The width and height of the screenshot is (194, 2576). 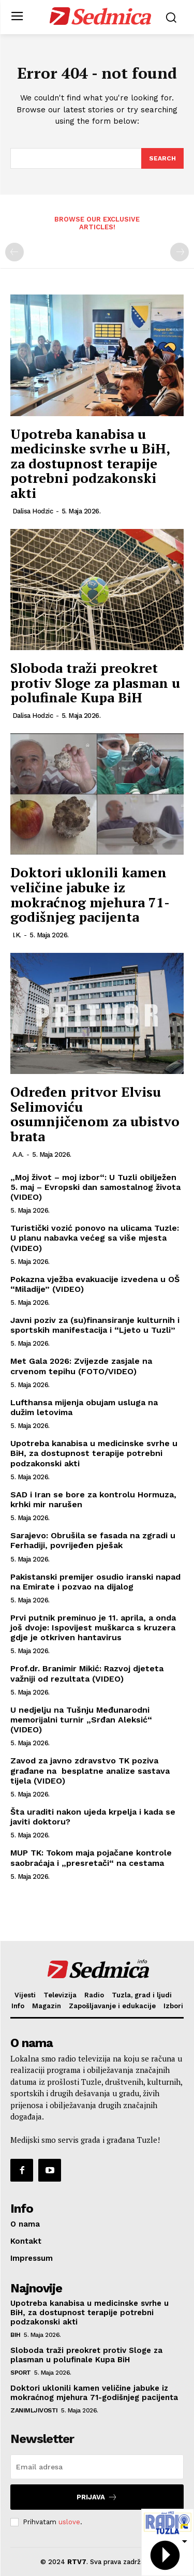 What do you see at coordinates (95, 682) in the screenshot?
I see `Sloboda traži preokret protiv Sloge za plasman u polufinale Kupa BiH` at bounding box center [95, 682].